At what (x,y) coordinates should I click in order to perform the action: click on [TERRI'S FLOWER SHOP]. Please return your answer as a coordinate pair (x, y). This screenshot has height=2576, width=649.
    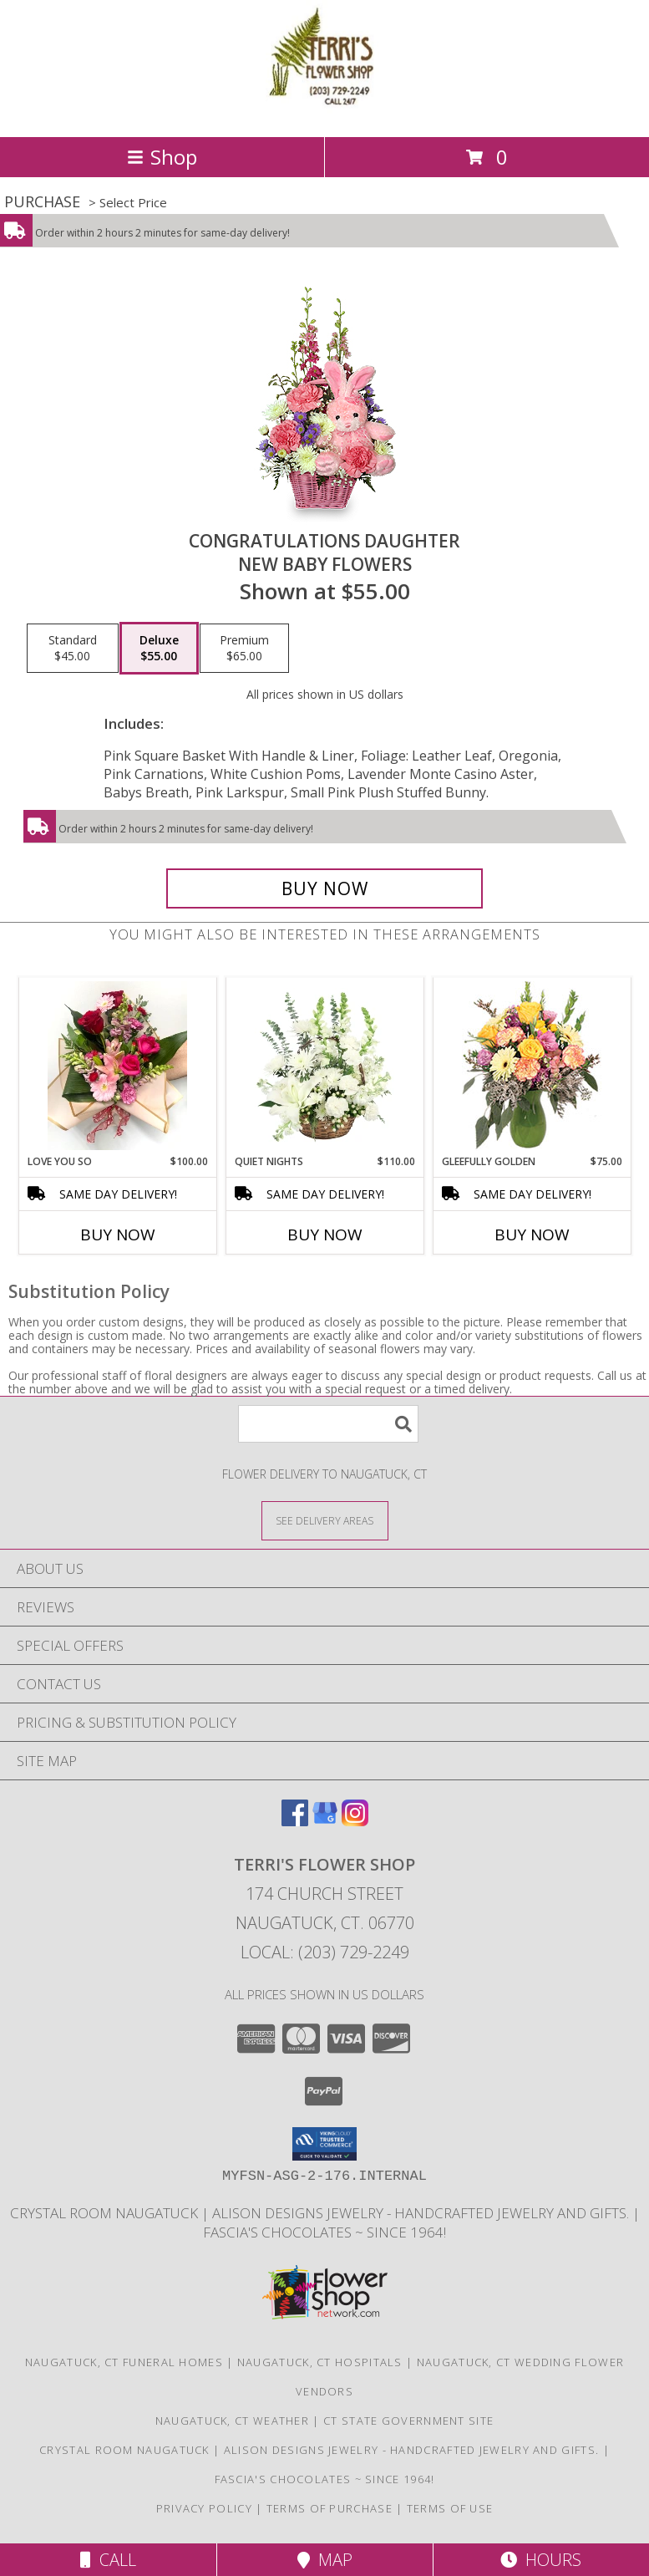
    Looking at the image, I should click on (325, 112).